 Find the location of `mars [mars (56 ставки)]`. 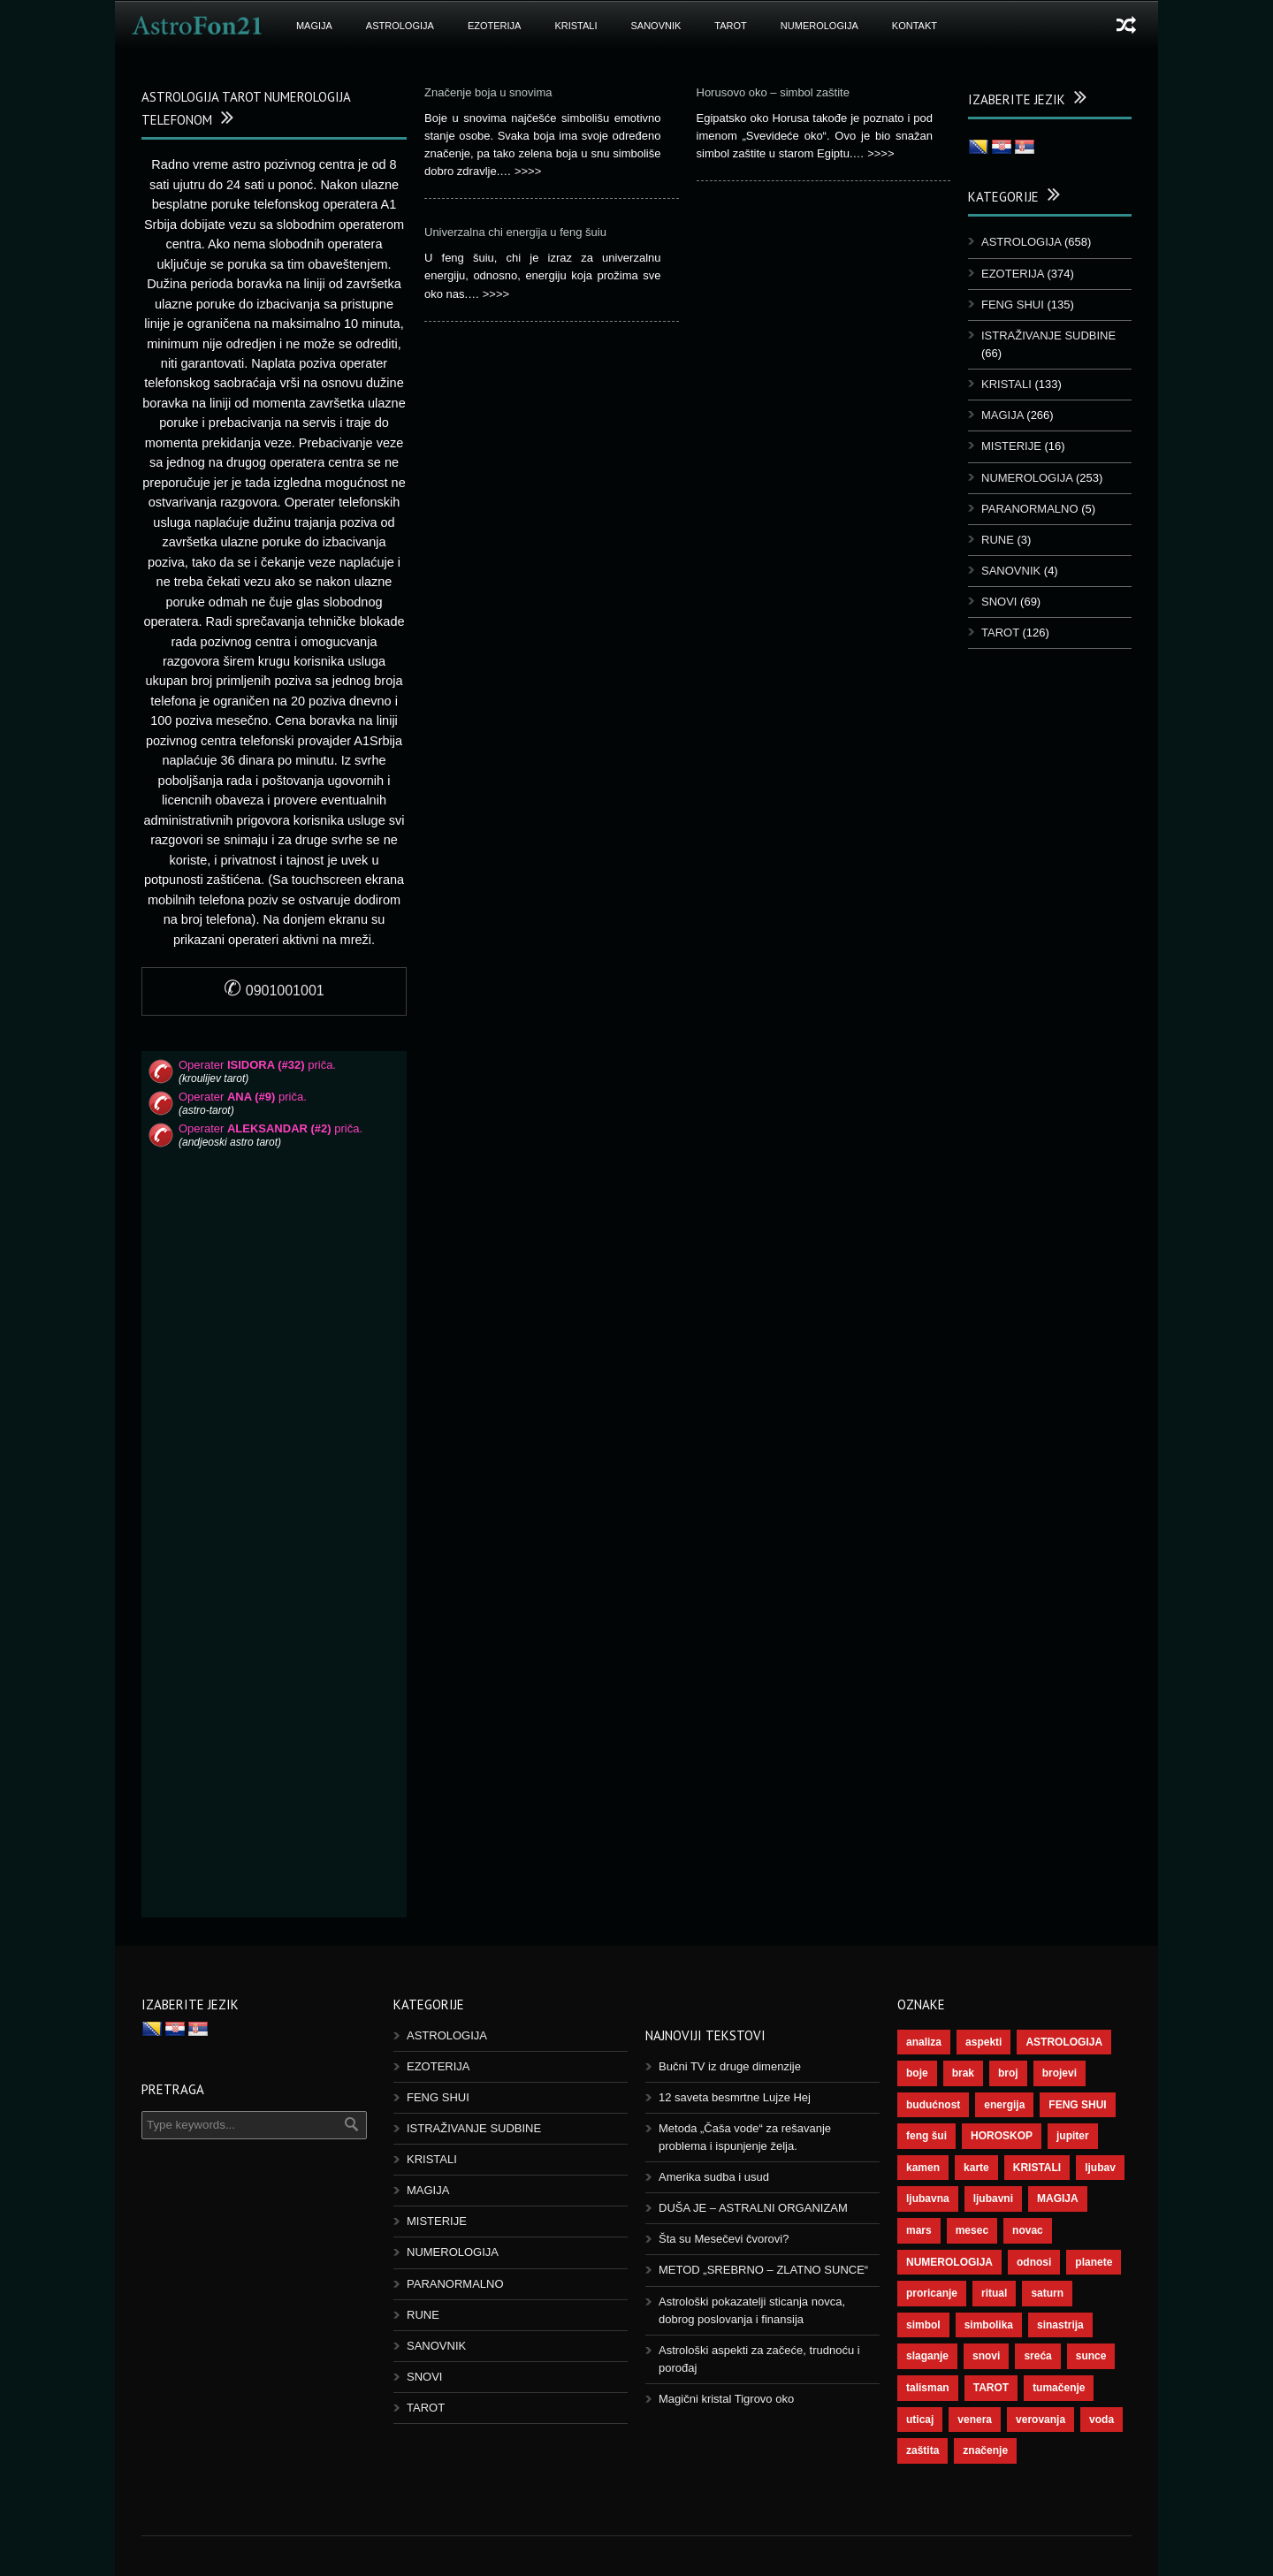

mars [mars (56 ставки)] is located at coordinates (919, 2230).